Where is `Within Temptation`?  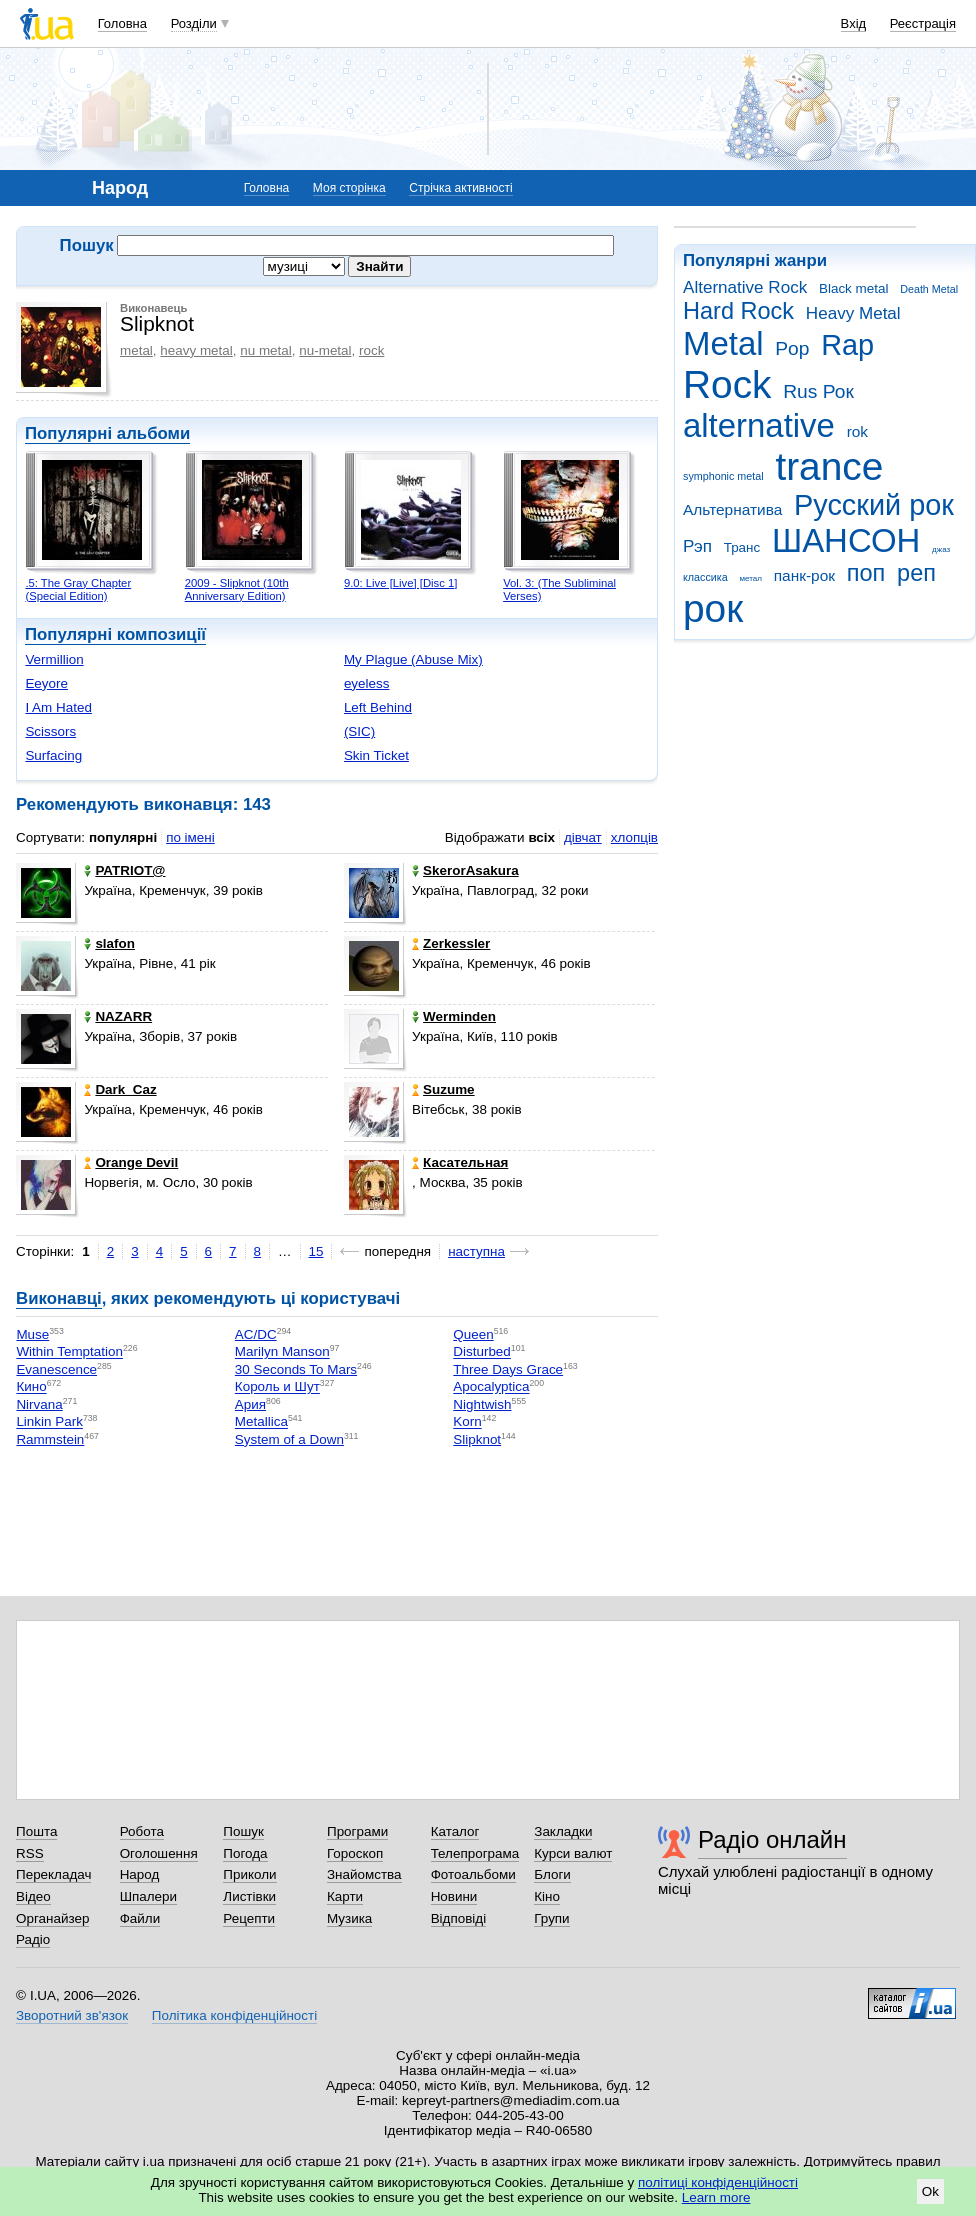 Within Temptation is located at coordinates (69, 1352).